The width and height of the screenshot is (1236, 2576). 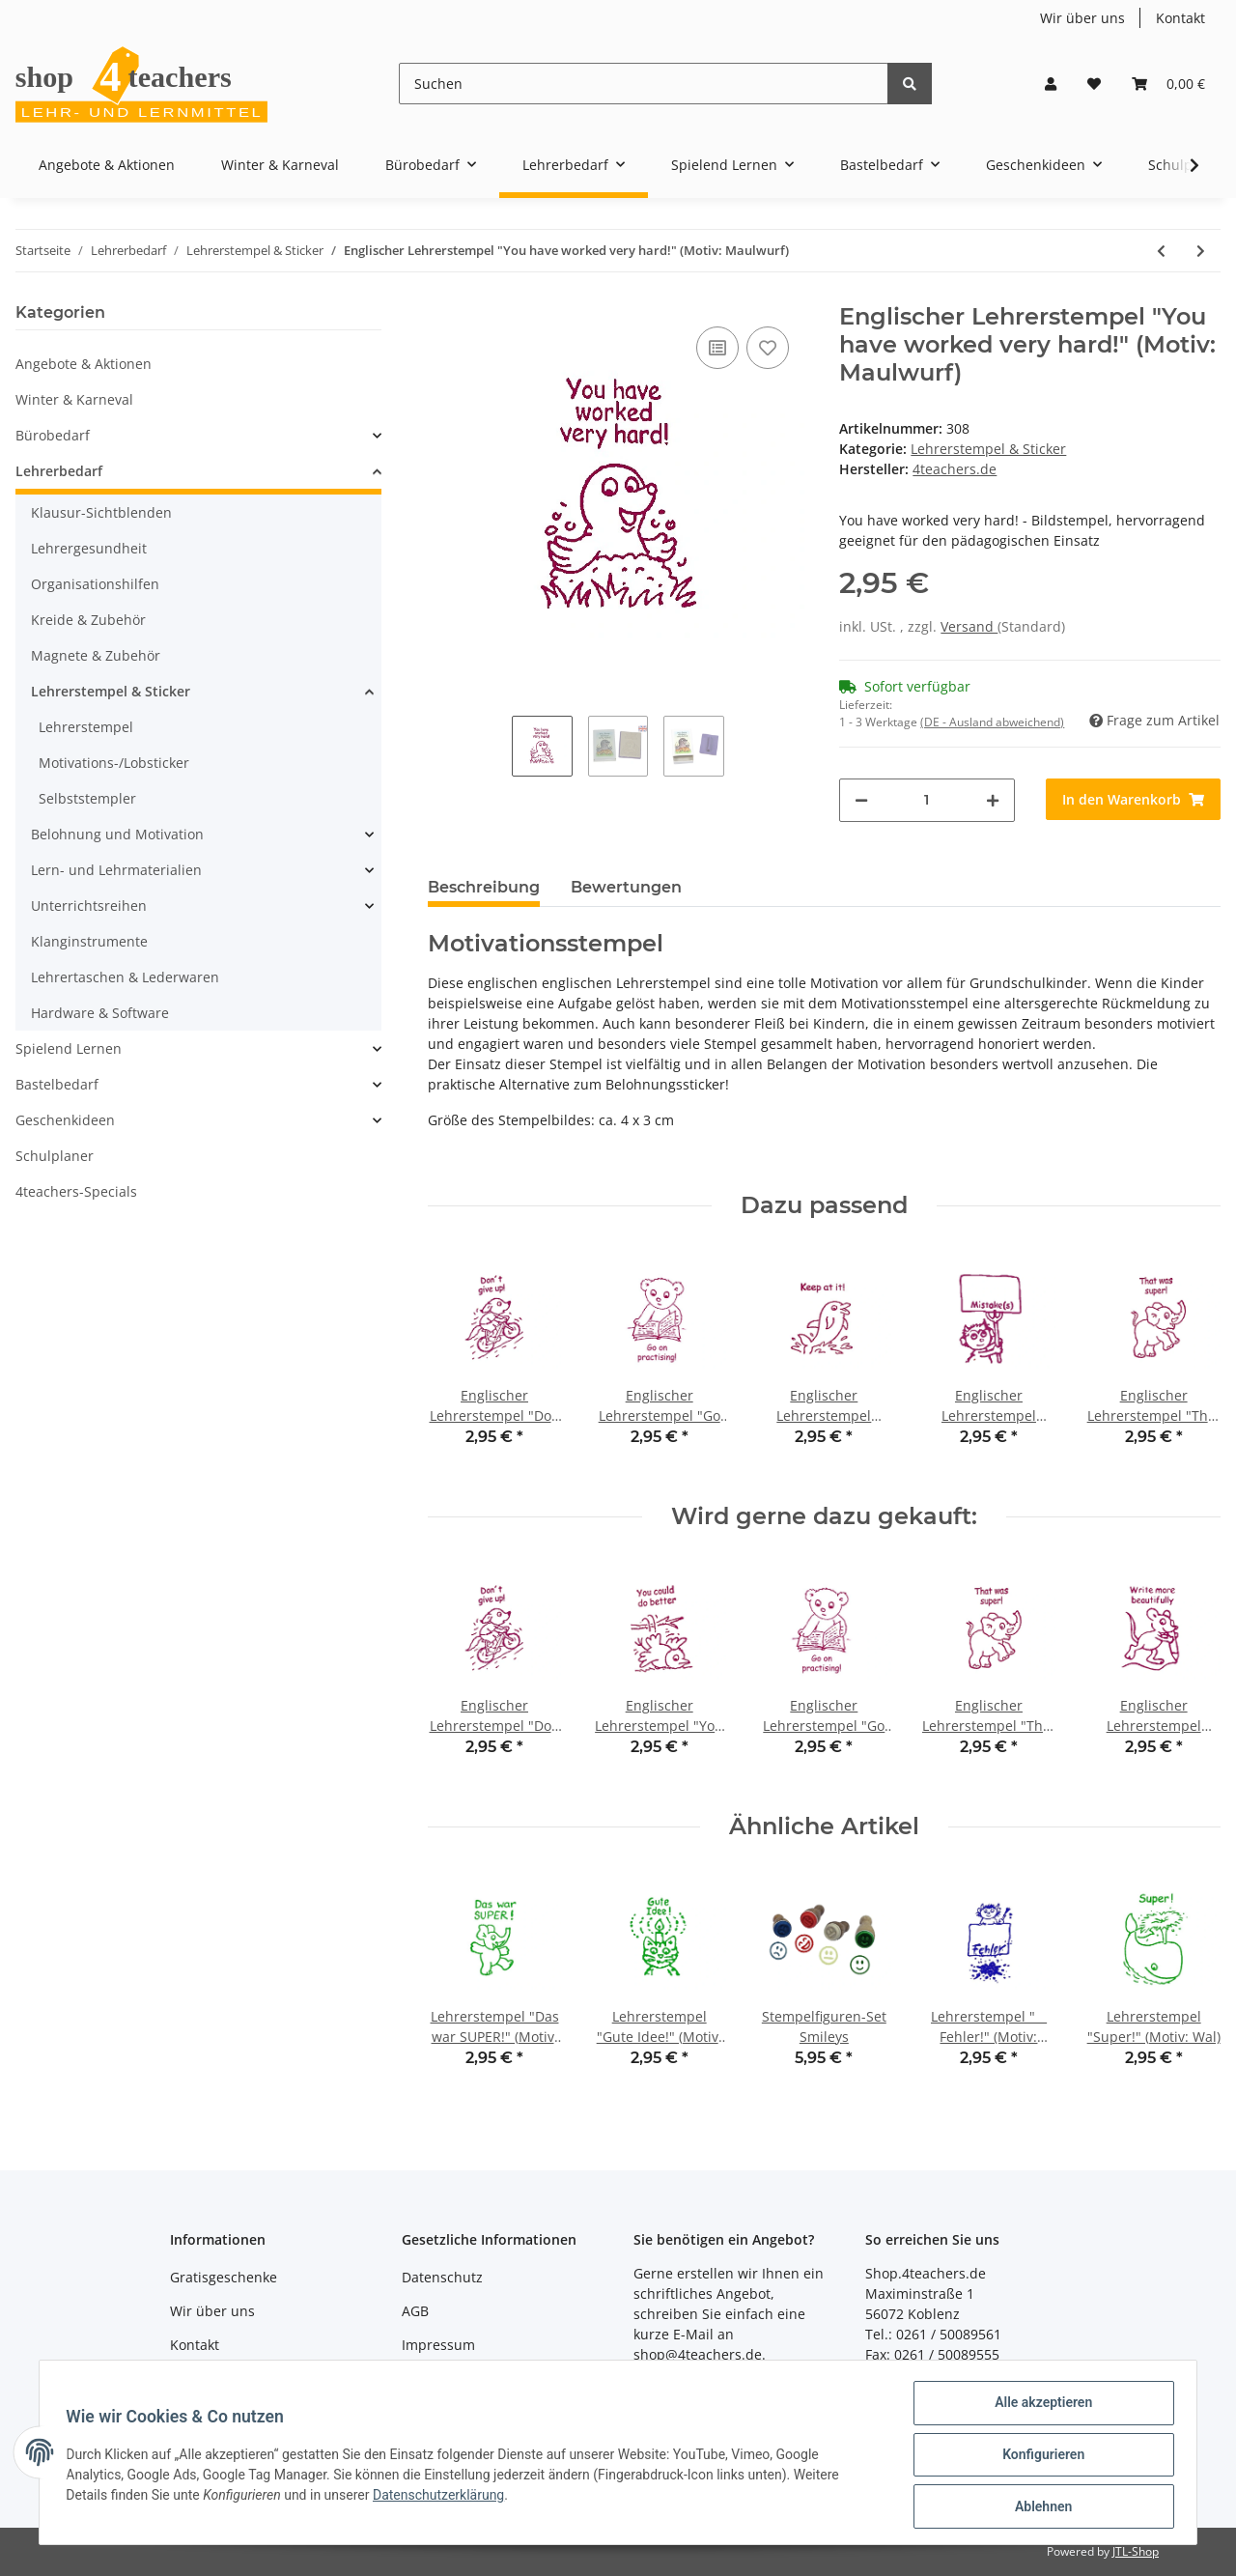 What do you see at coordinates (58, 471) in the screenshot?
I see `Lehrerbedarf` at bounding box center [58, 471].